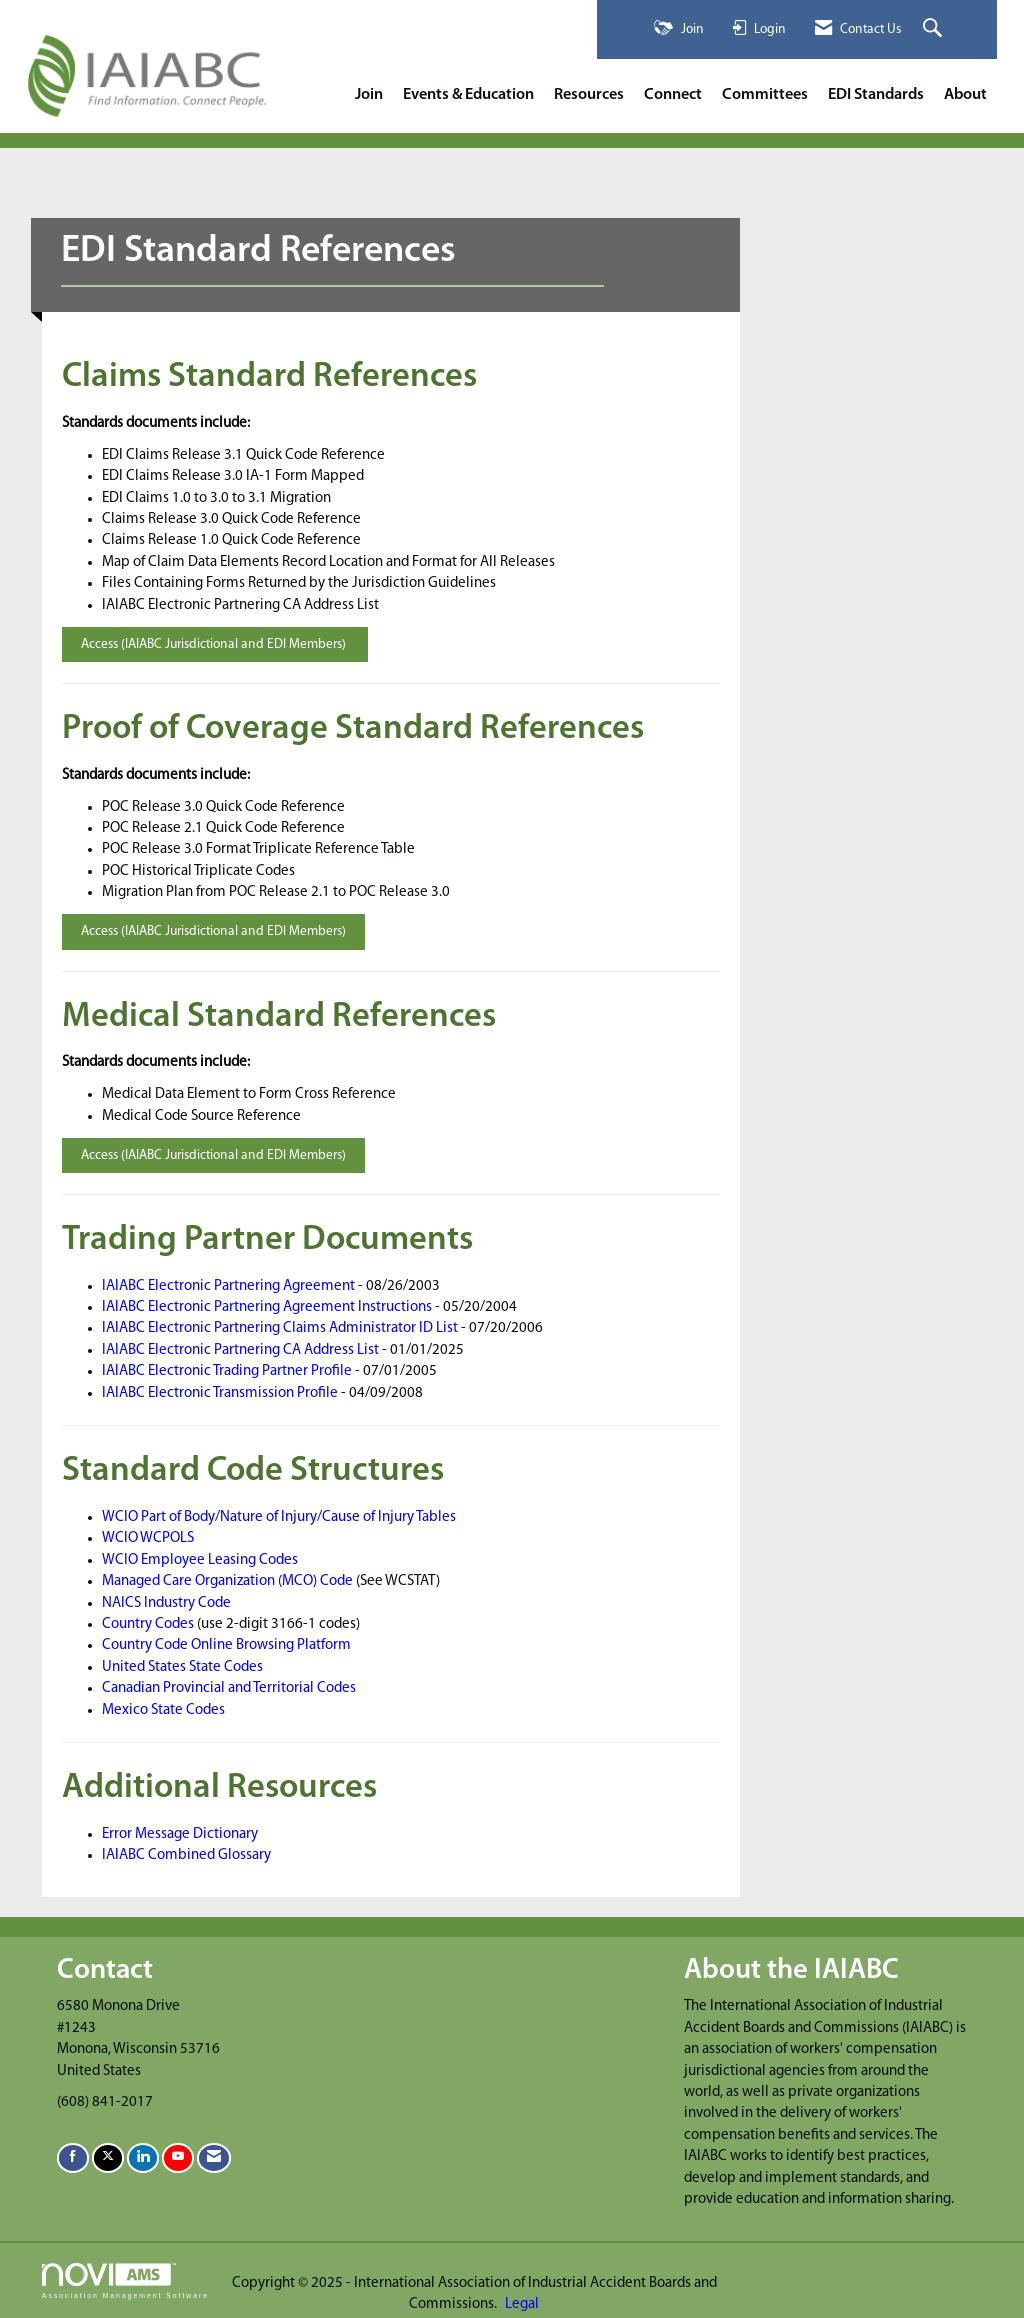 The width and height of the screenshot is (1024, 2318). What do you see at coordinates (186, 1855) in the screenshot?
I see `IAIABC Combined Glossary` at bounding box center [186, 1855].